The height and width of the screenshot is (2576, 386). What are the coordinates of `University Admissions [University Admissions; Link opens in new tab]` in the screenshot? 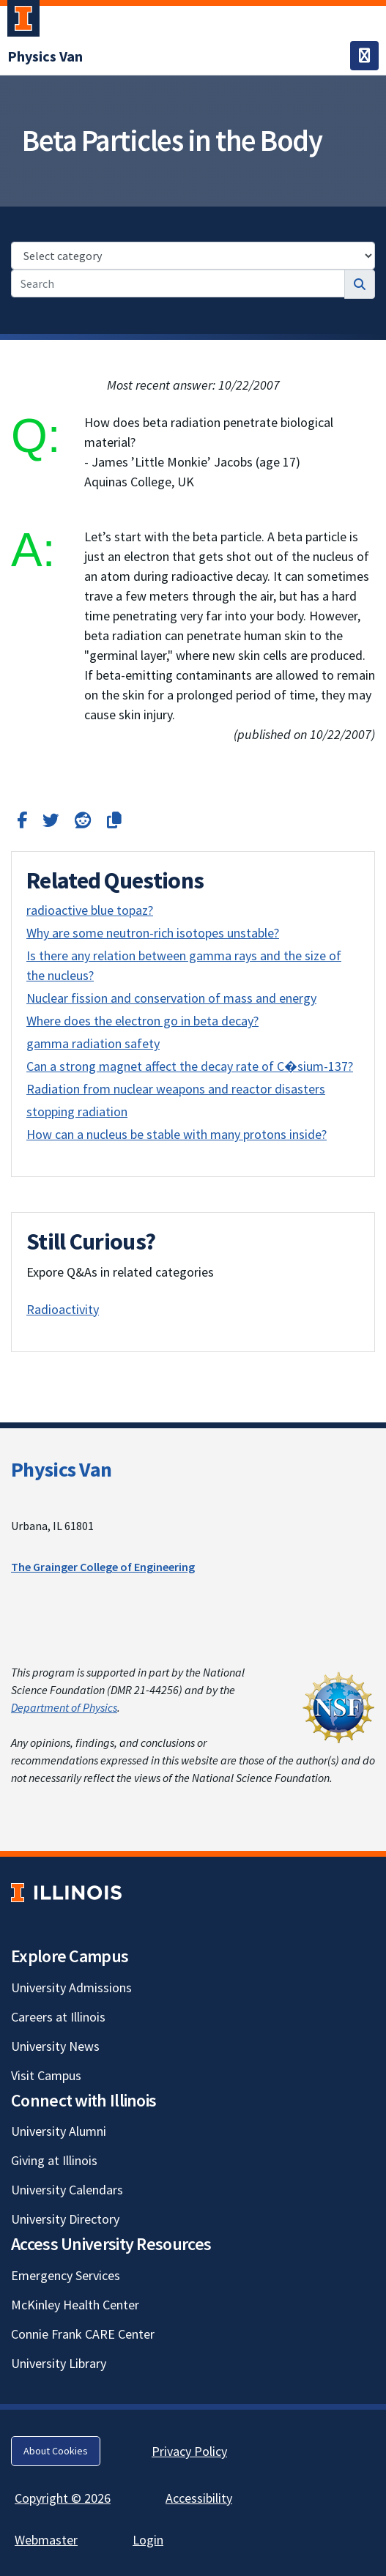 It's located at (71, 1987).